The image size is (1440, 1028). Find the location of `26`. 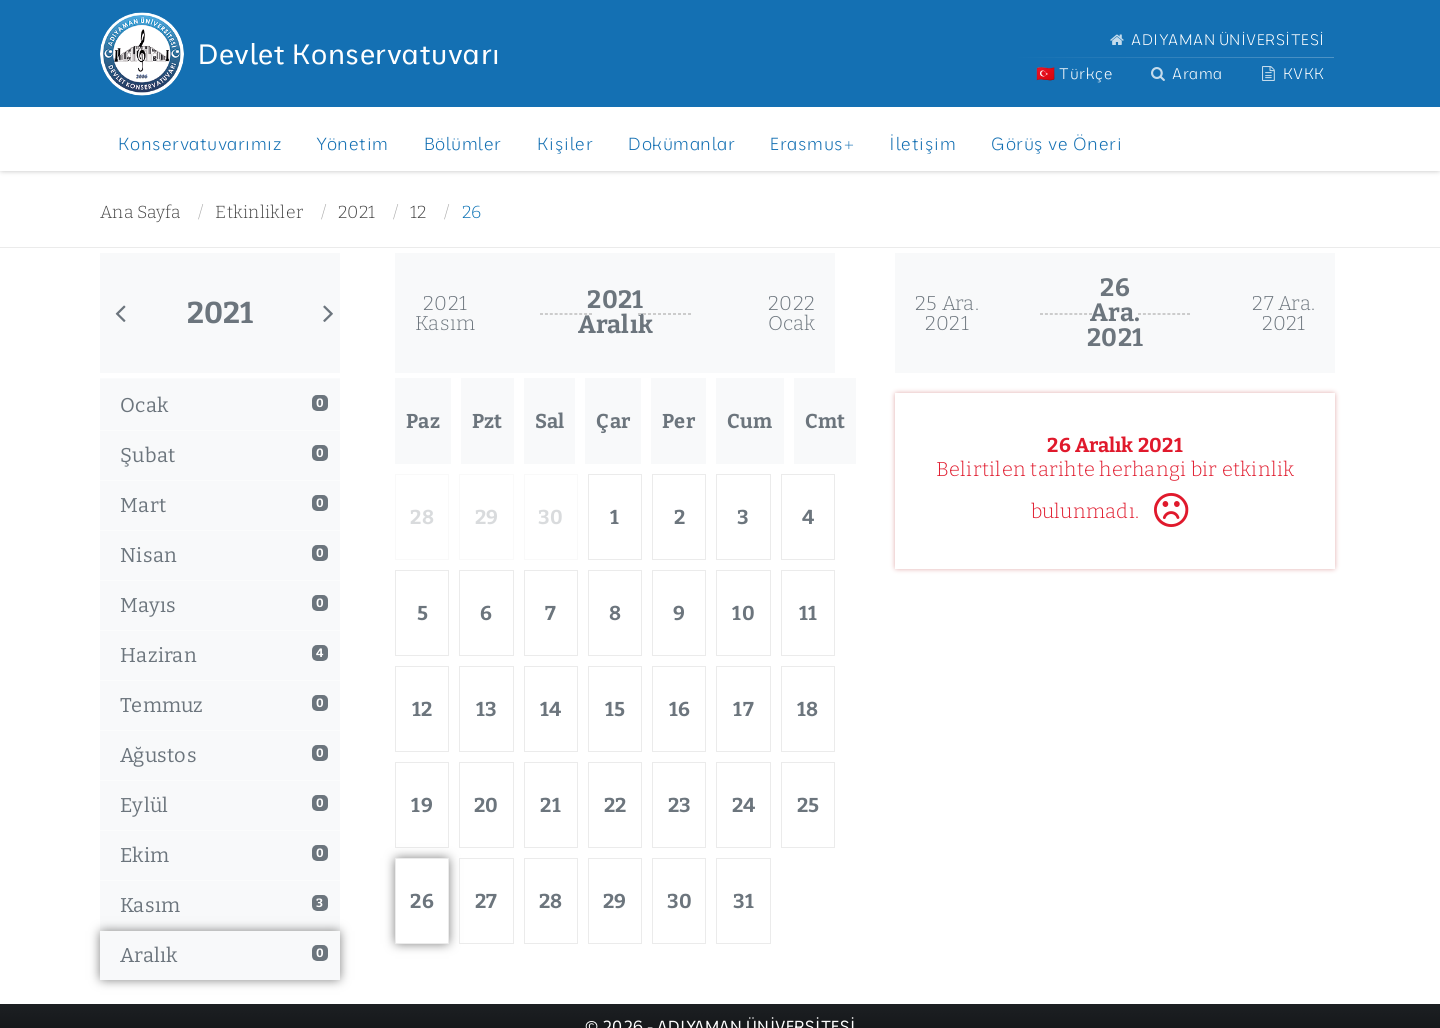

26 is located at coordinates (472, 212).